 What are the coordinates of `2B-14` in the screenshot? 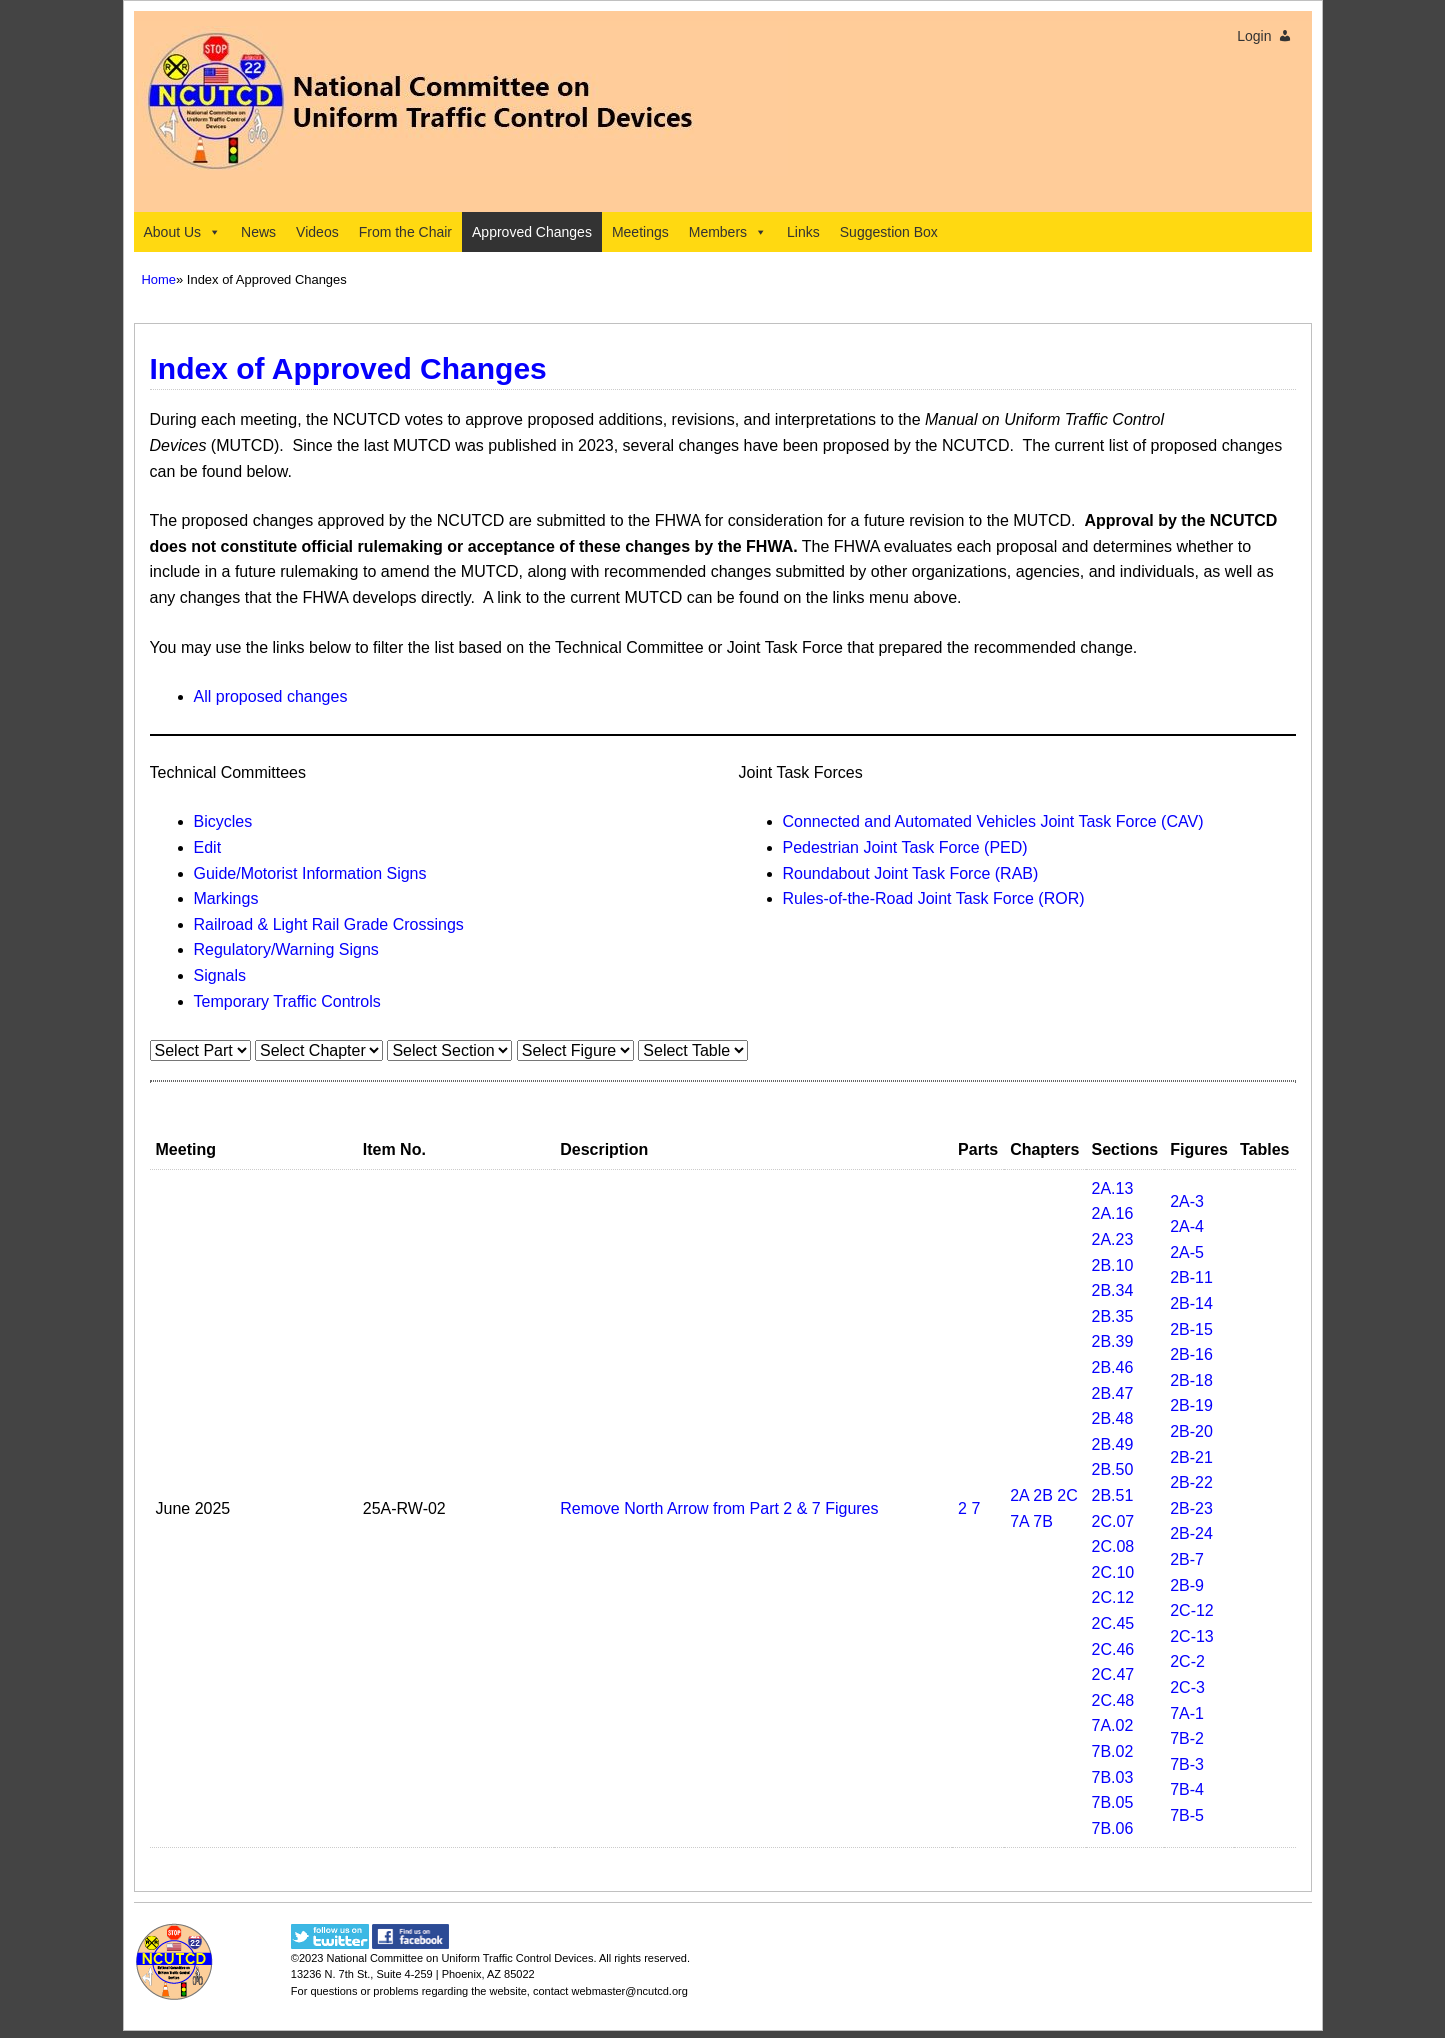 It's located at (1191, 1303).